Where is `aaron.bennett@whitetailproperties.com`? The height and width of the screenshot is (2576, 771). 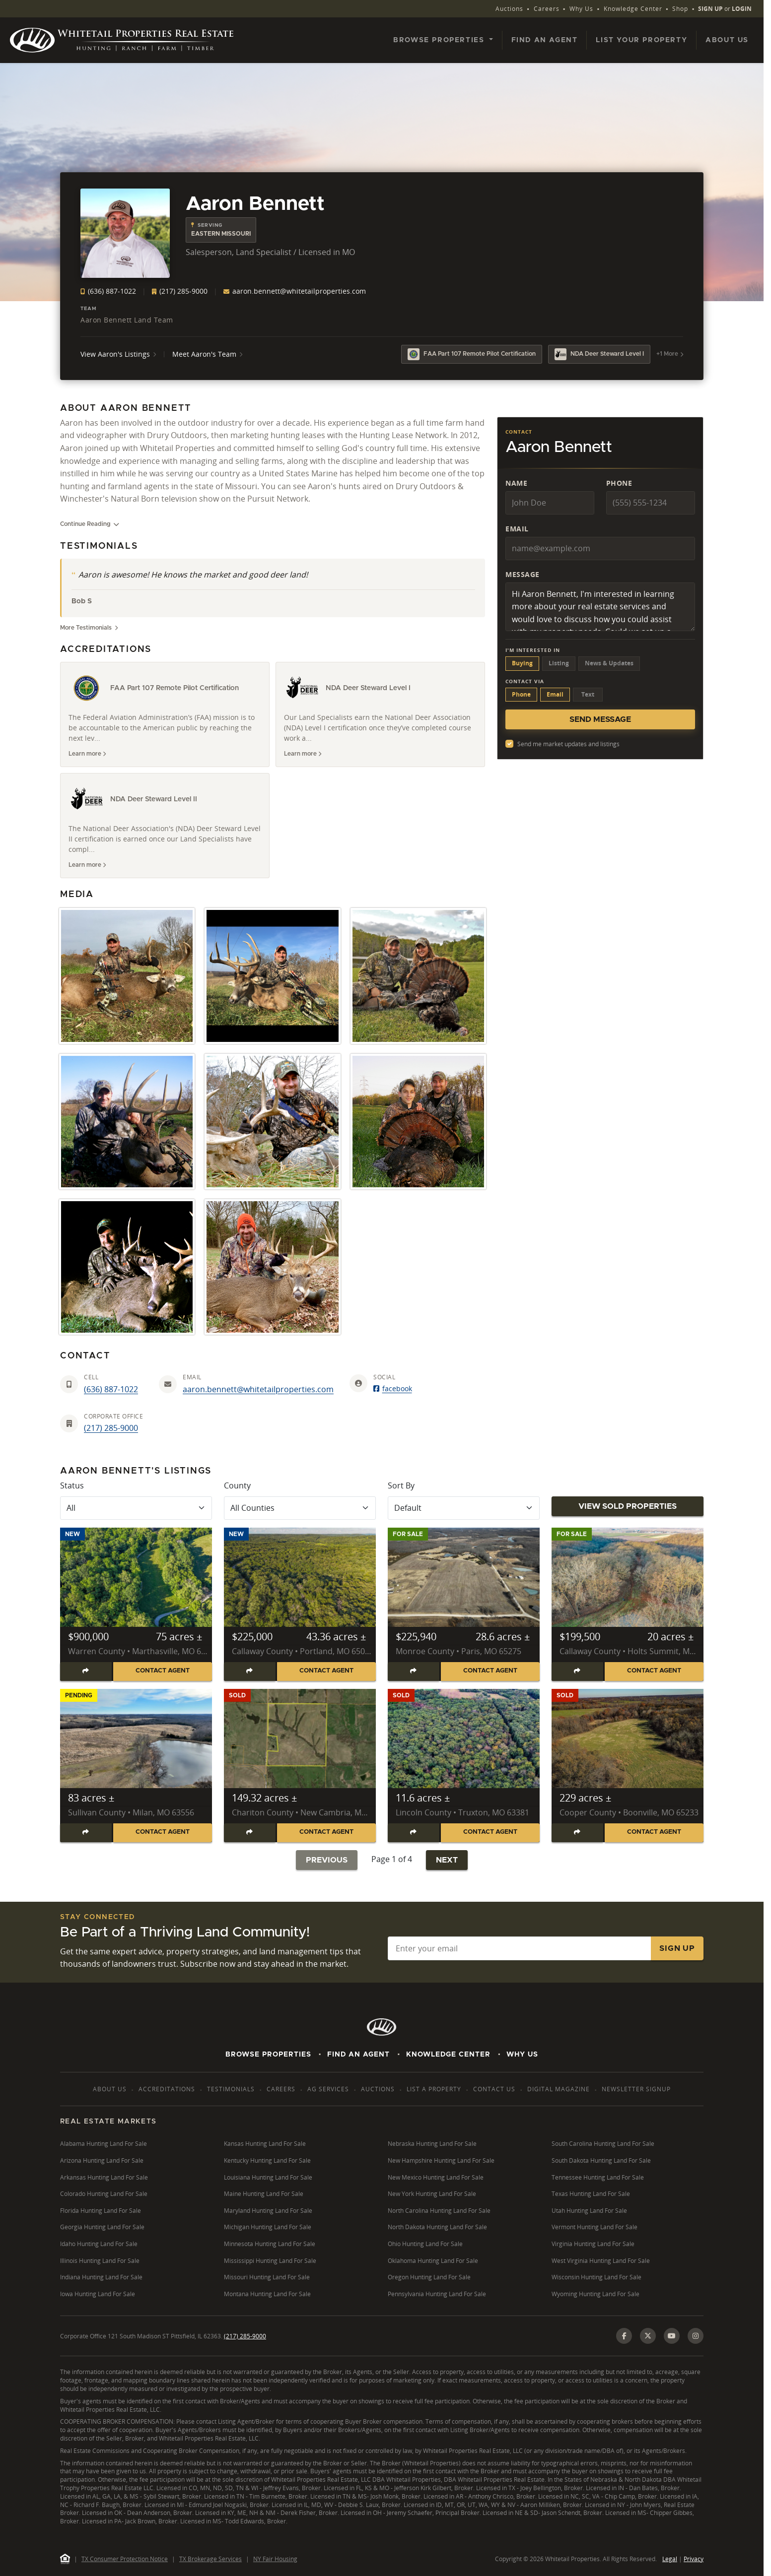
aaron.bennett@whitetailproperties.com is located at coordinates (294, 291).